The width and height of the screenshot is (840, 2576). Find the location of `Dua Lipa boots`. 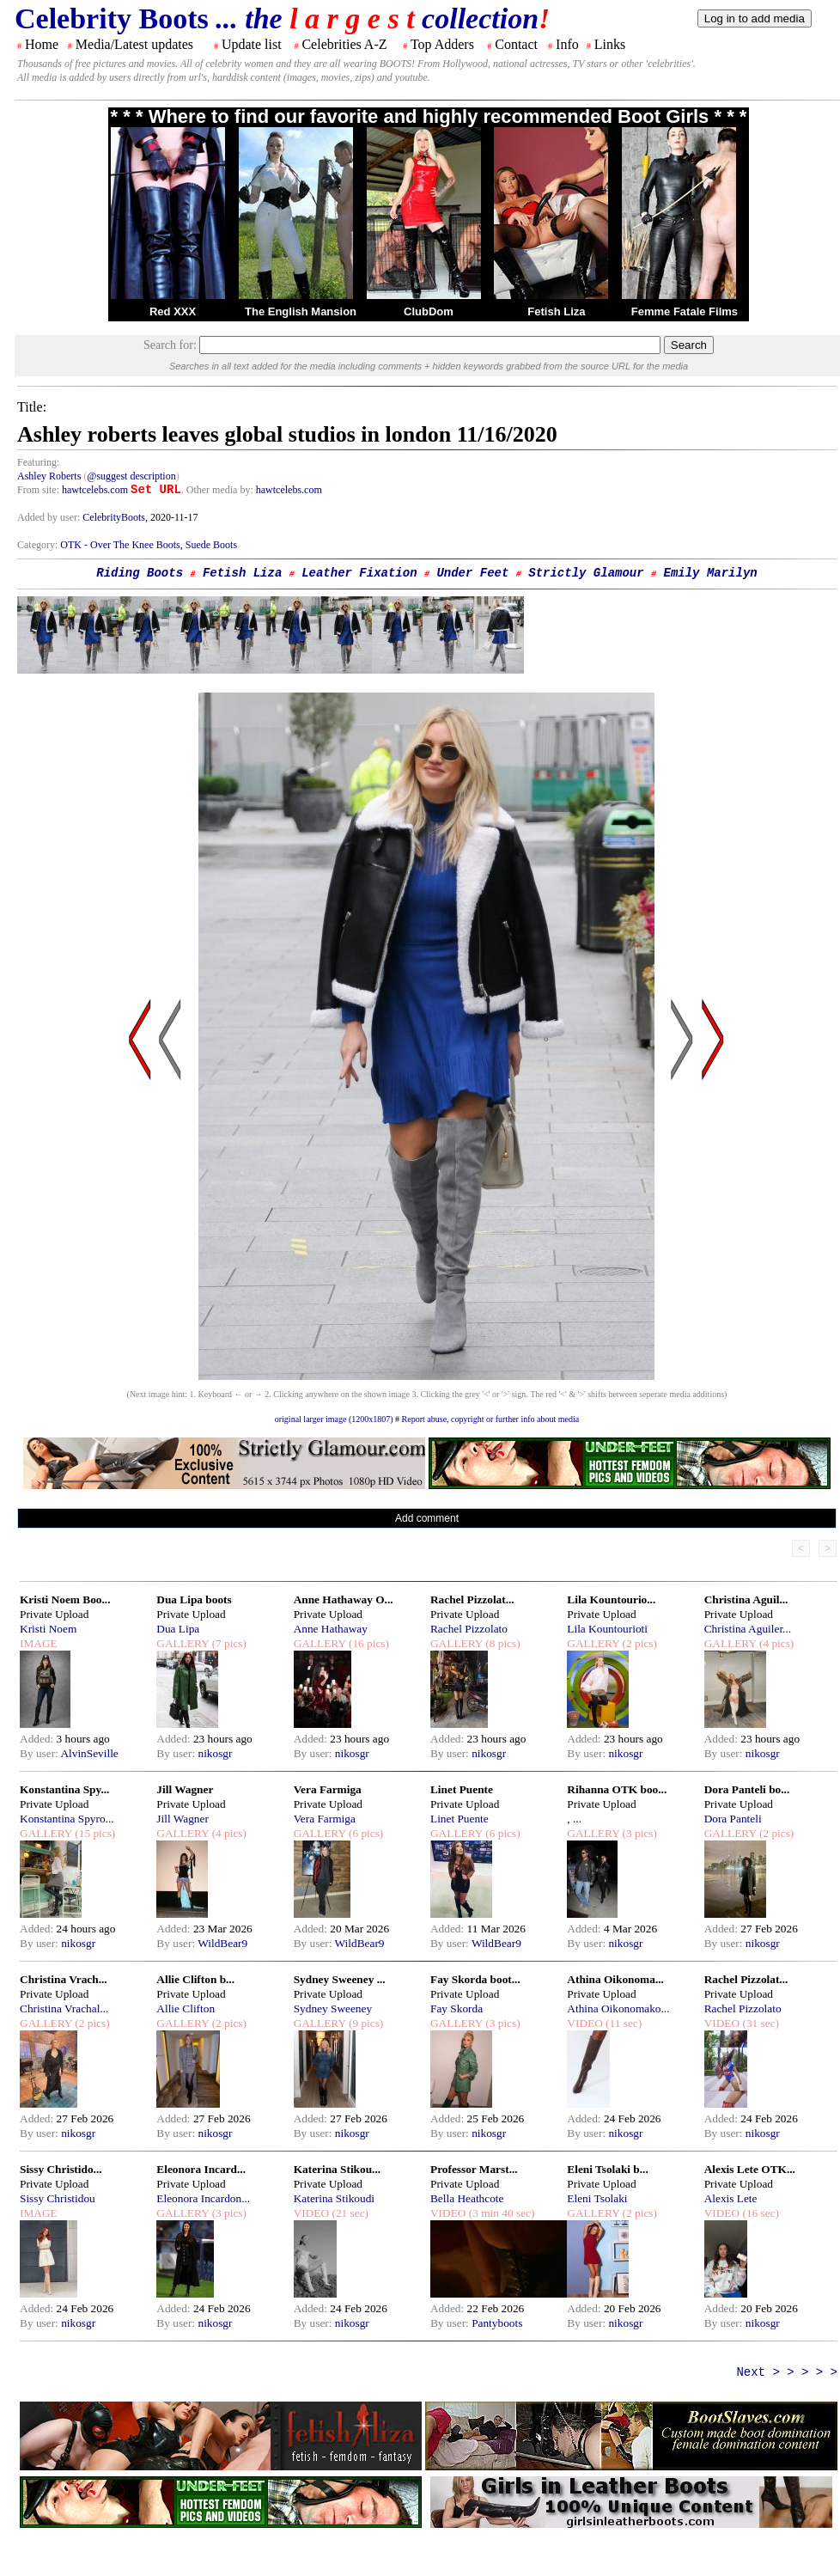

Dua Lipa boots is located at coordinates (193, 1599).